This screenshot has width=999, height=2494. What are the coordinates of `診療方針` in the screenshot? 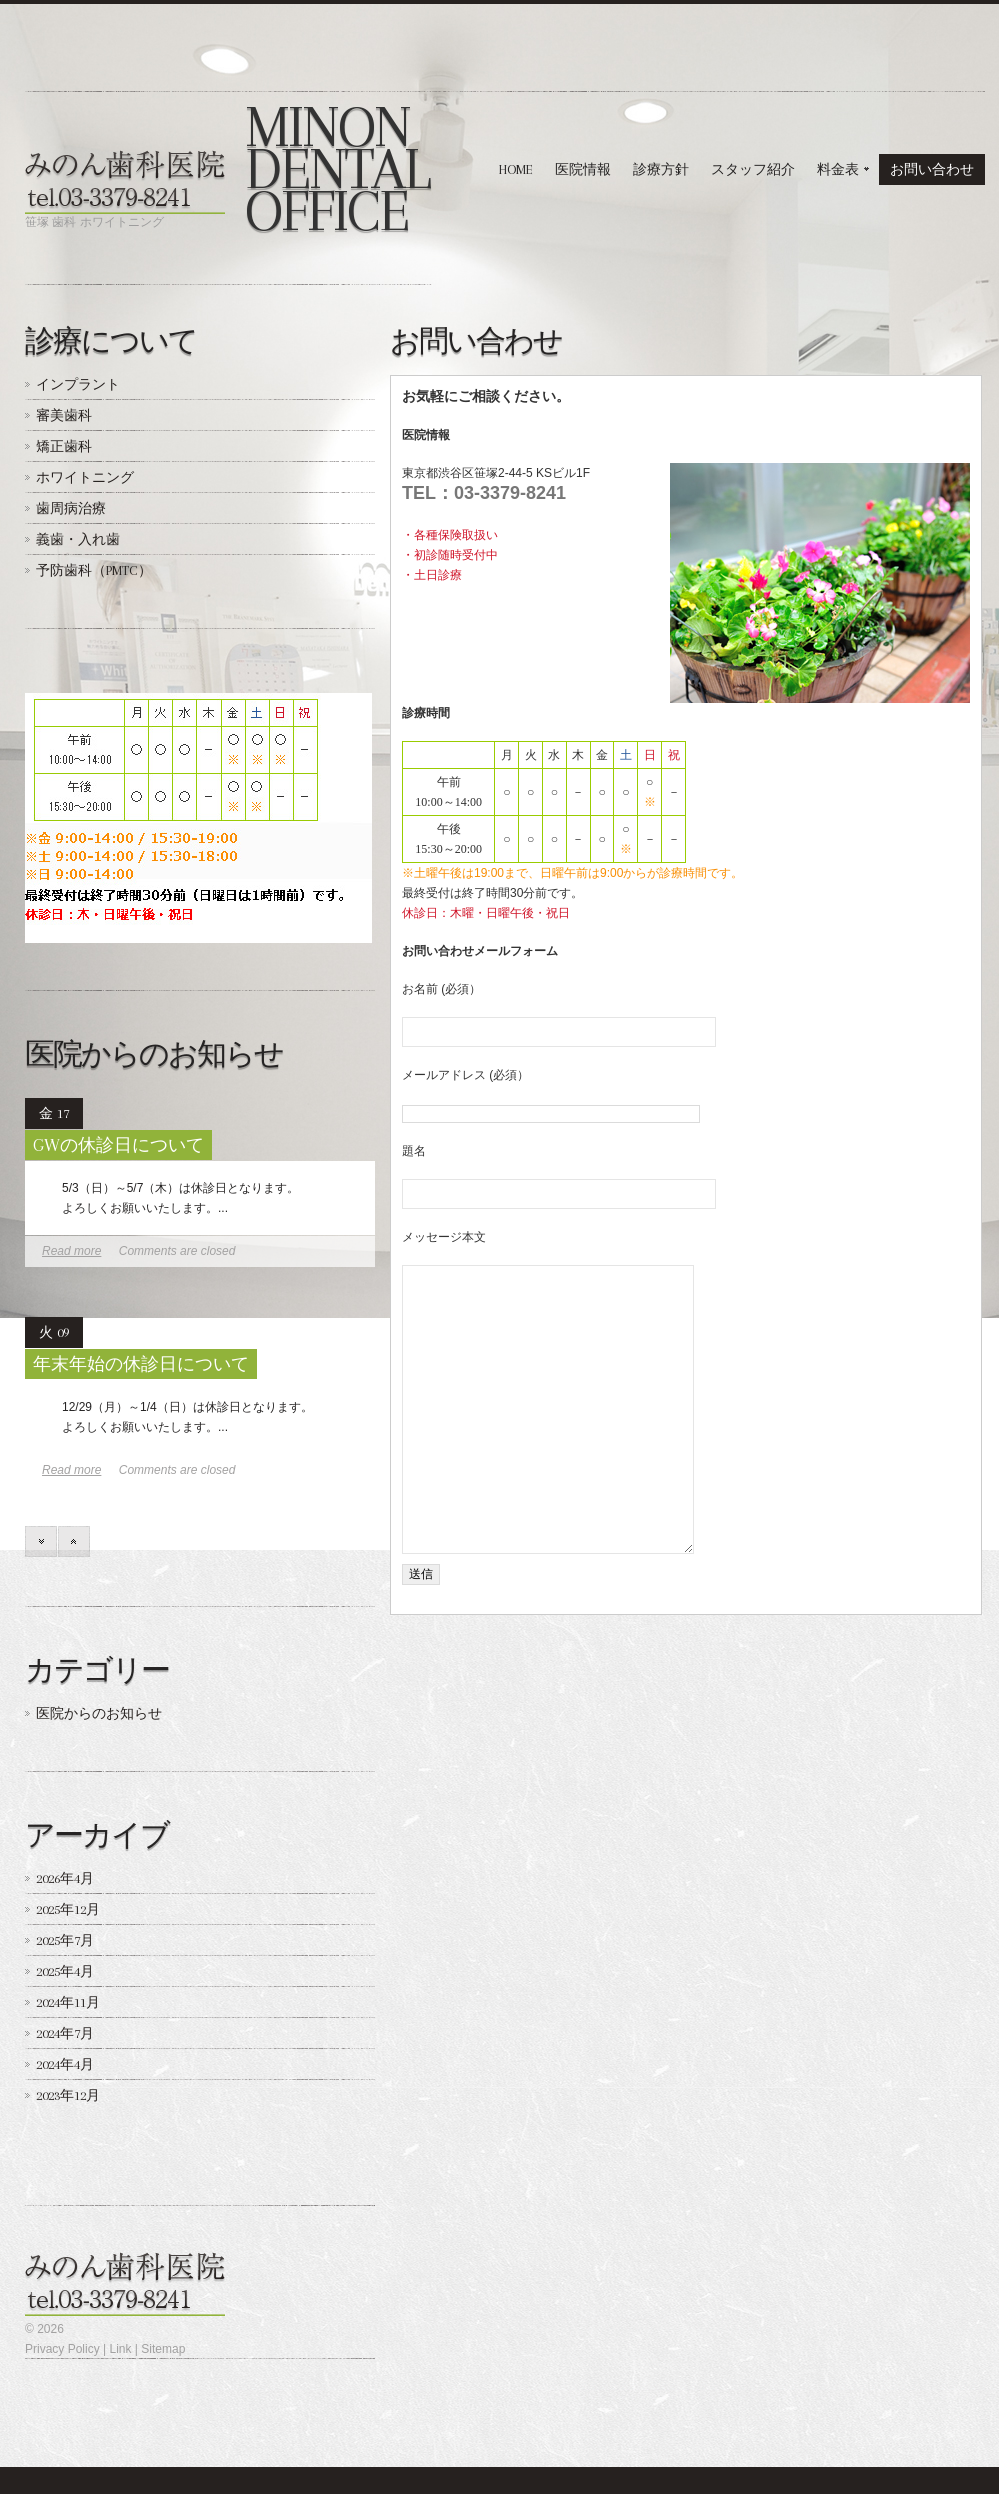 It's located at (661, 169).